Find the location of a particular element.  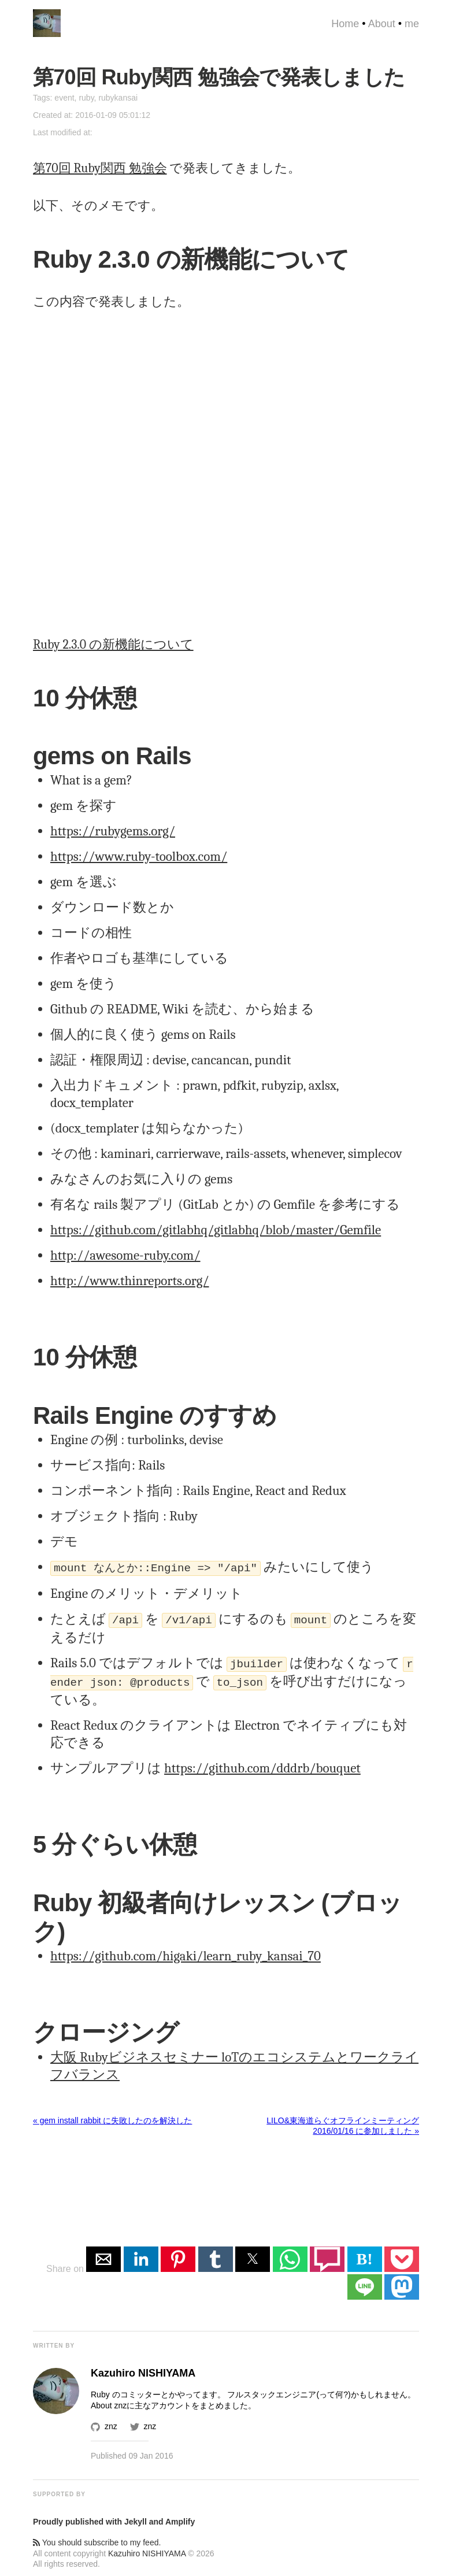

B! [button] is located at coordinates (365, 2254).